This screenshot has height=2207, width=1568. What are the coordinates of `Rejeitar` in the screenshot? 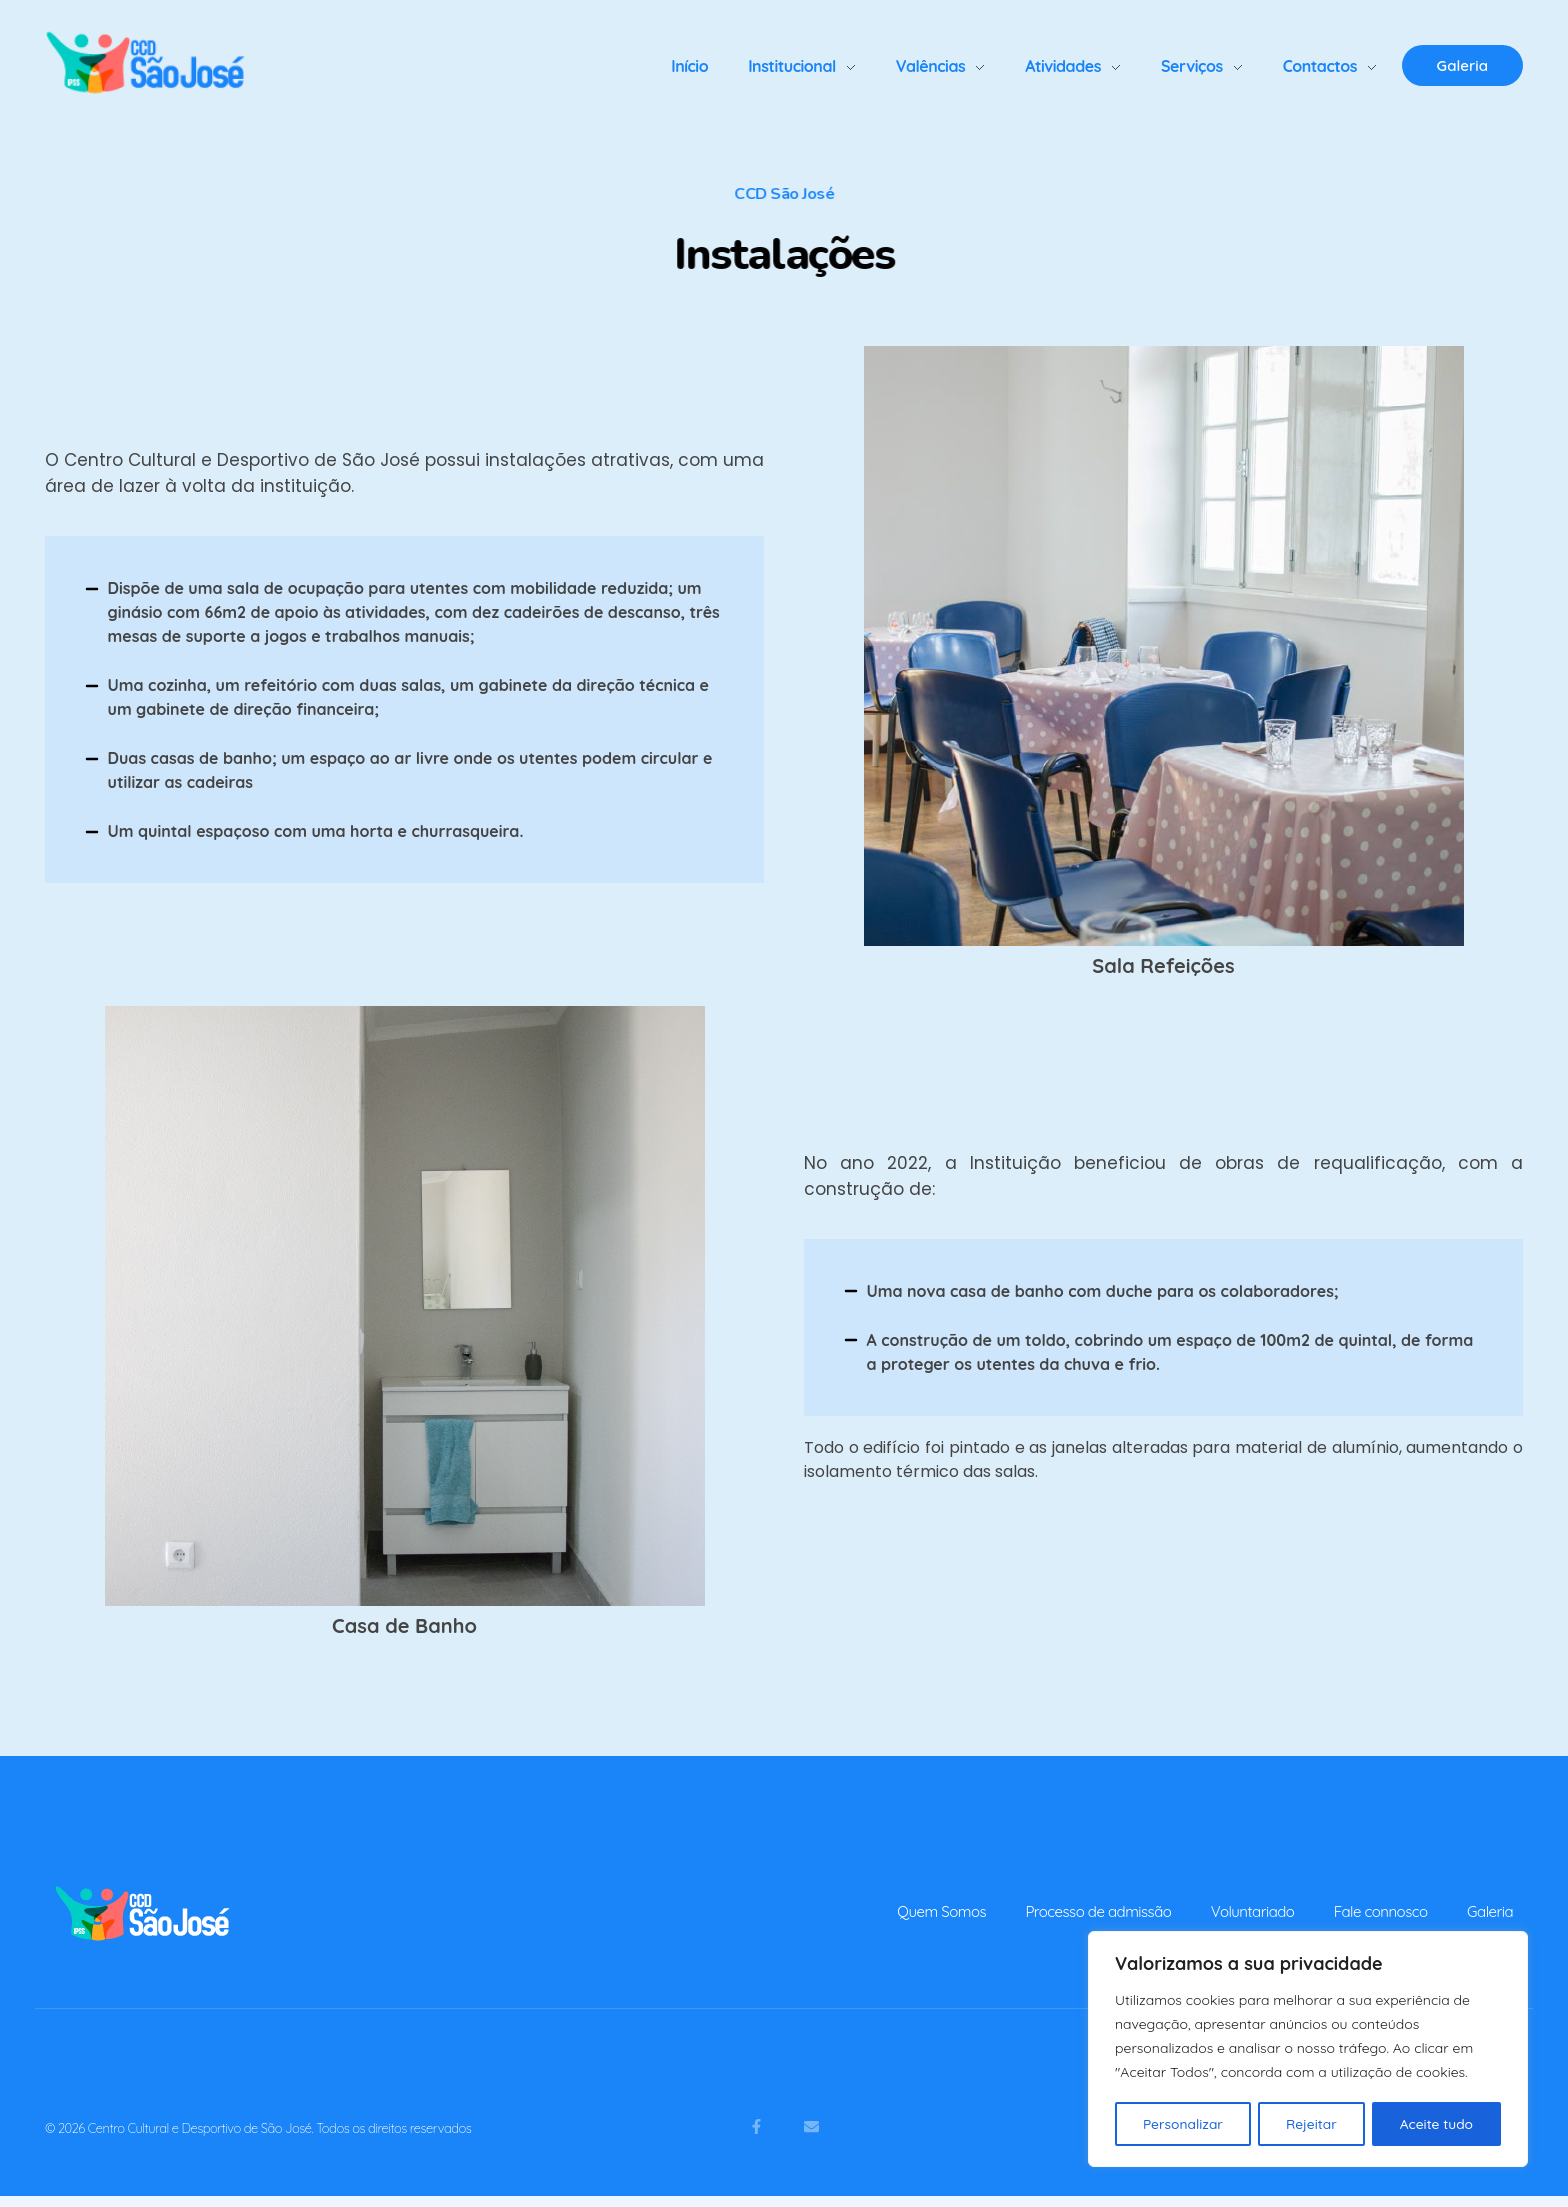 It's located at (1312, 2124).